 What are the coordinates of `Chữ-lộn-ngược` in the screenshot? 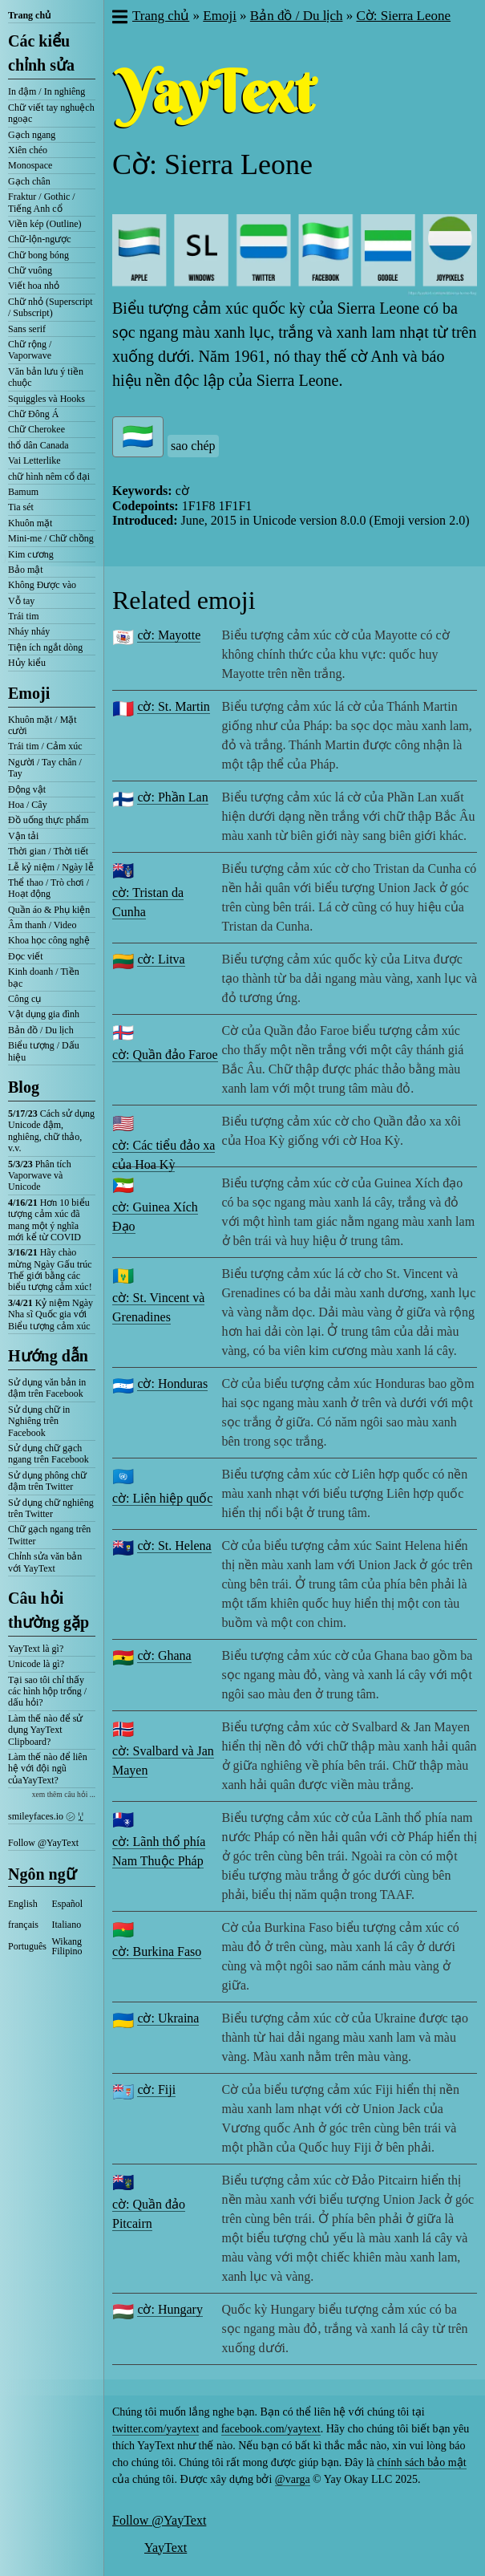 It's located at (39, 239).